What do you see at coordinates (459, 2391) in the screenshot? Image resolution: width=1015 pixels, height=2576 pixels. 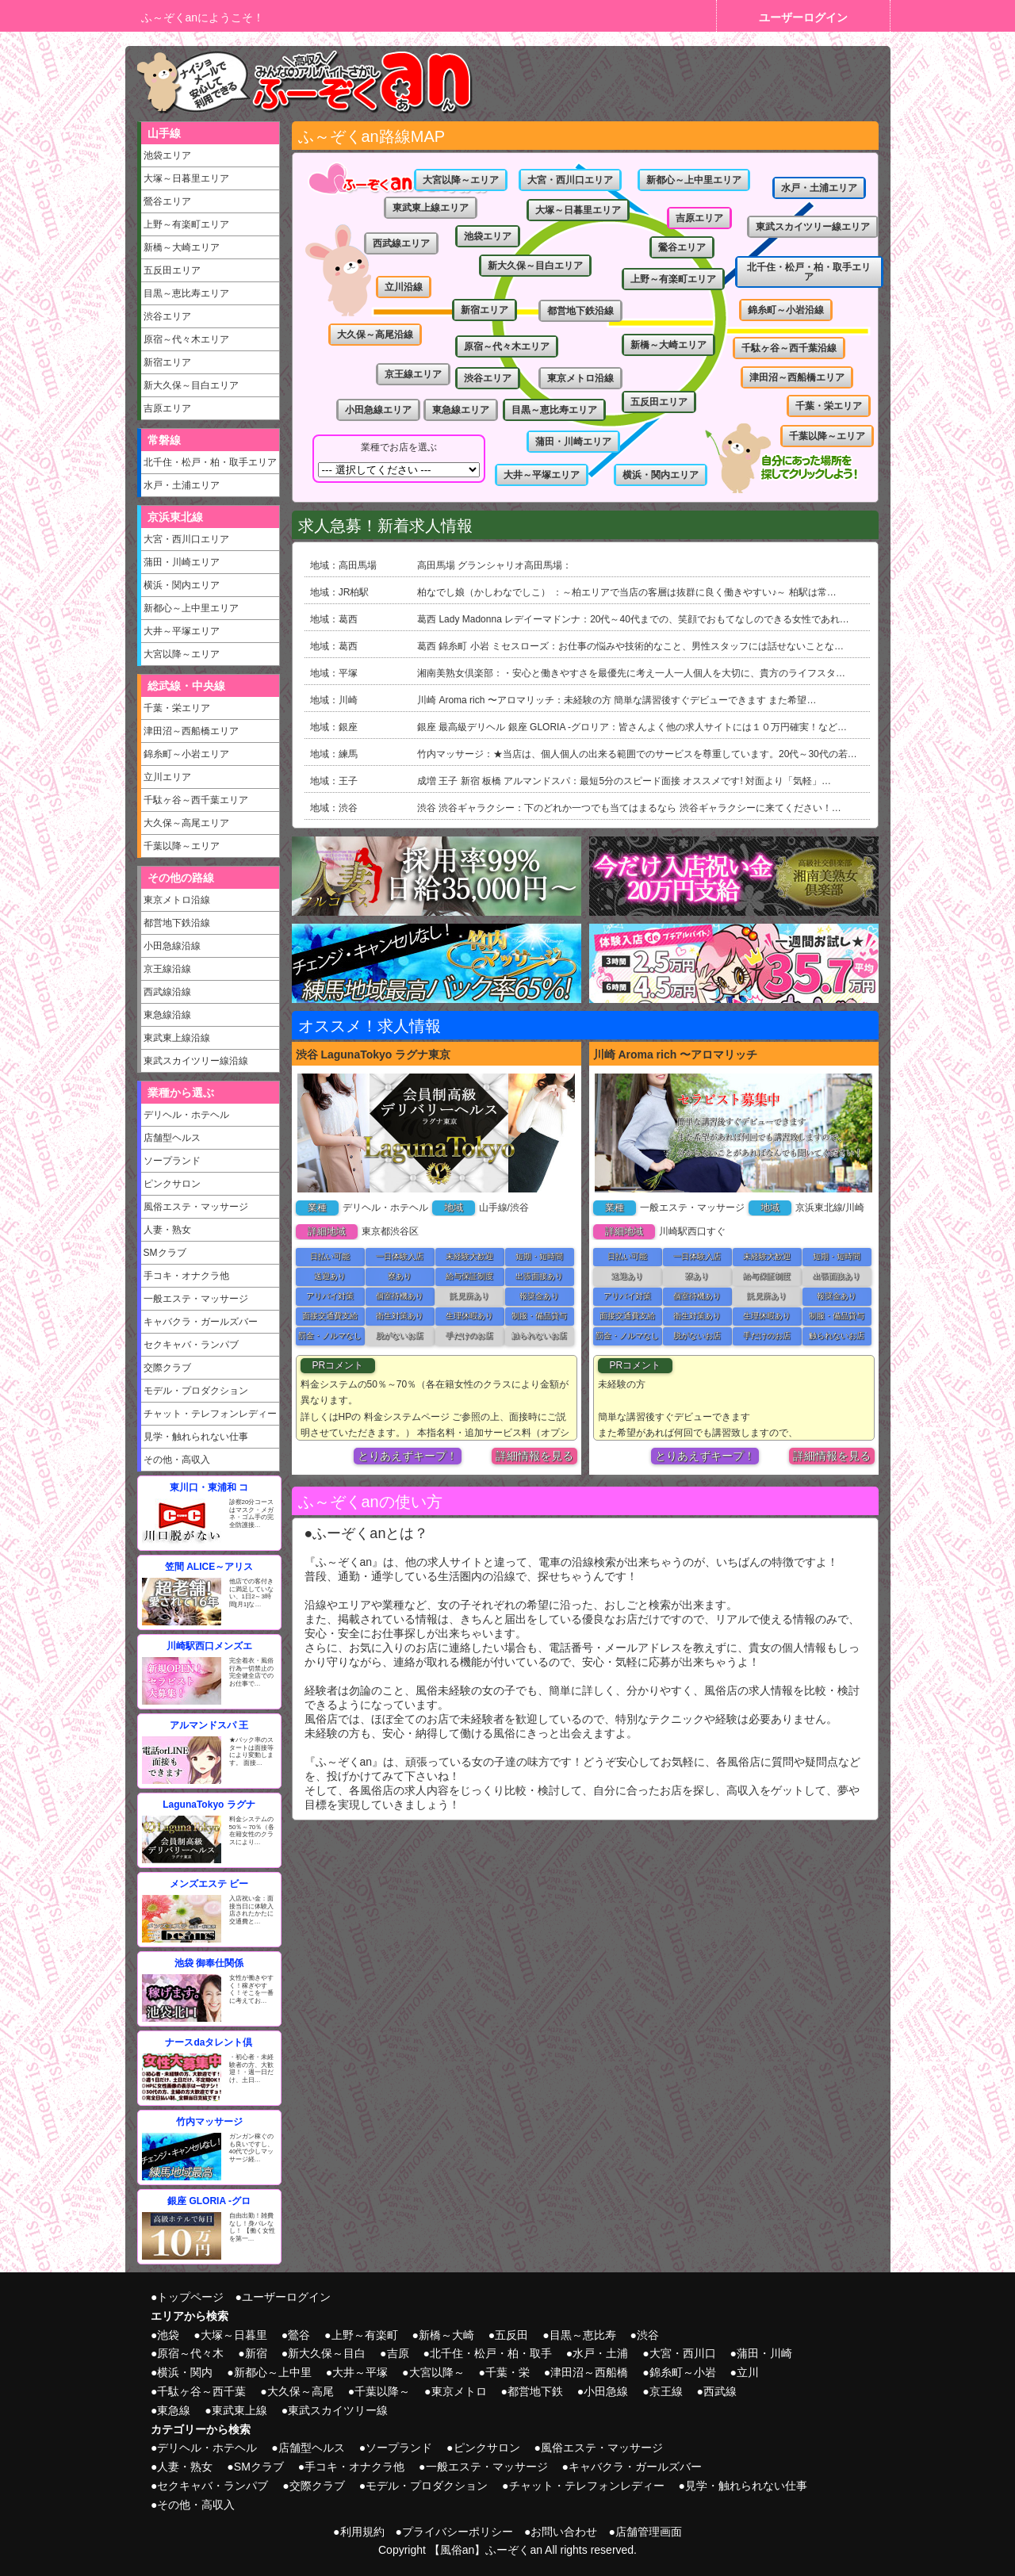 I see `東京メトロ` at bounding box center [459, 2391].